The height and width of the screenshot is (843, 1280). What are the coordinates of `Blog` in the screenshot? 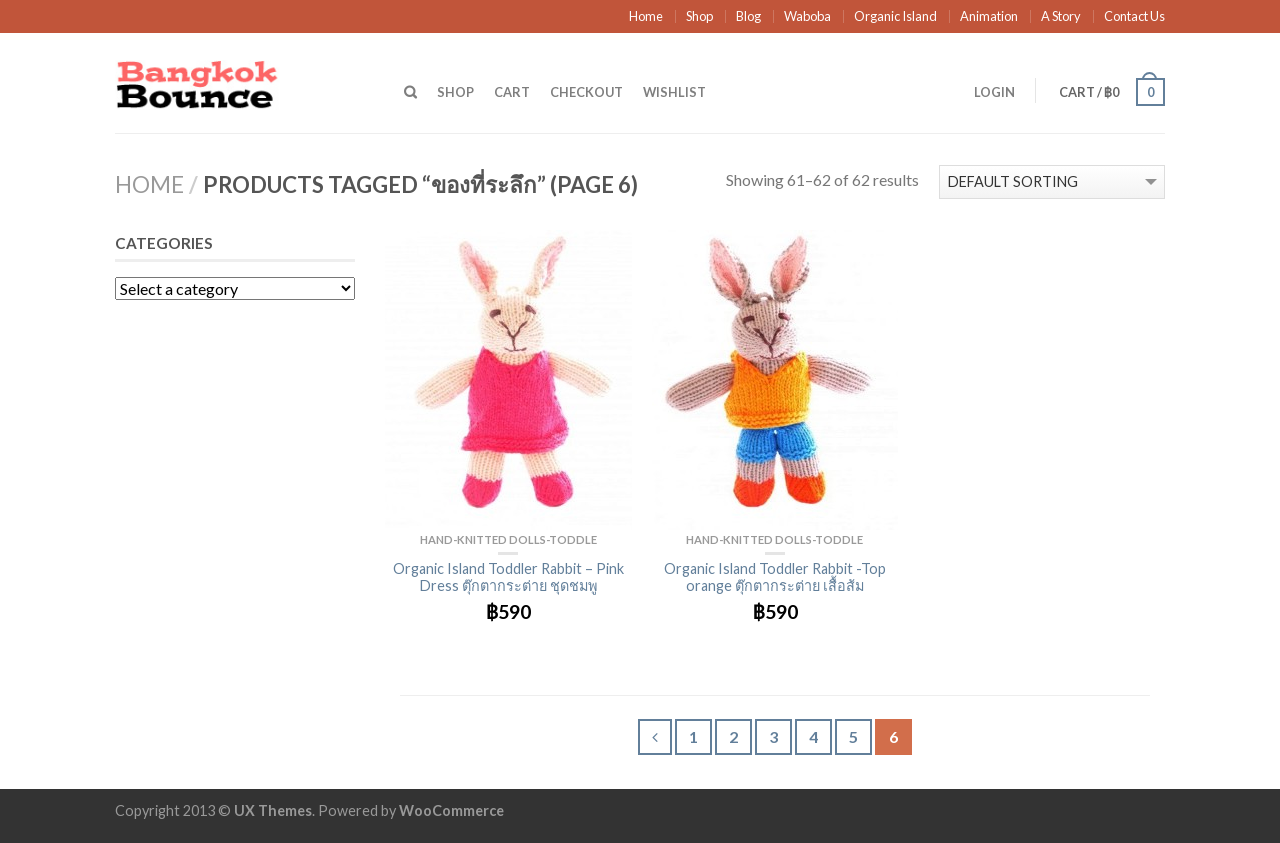 It's located at (748, 16).